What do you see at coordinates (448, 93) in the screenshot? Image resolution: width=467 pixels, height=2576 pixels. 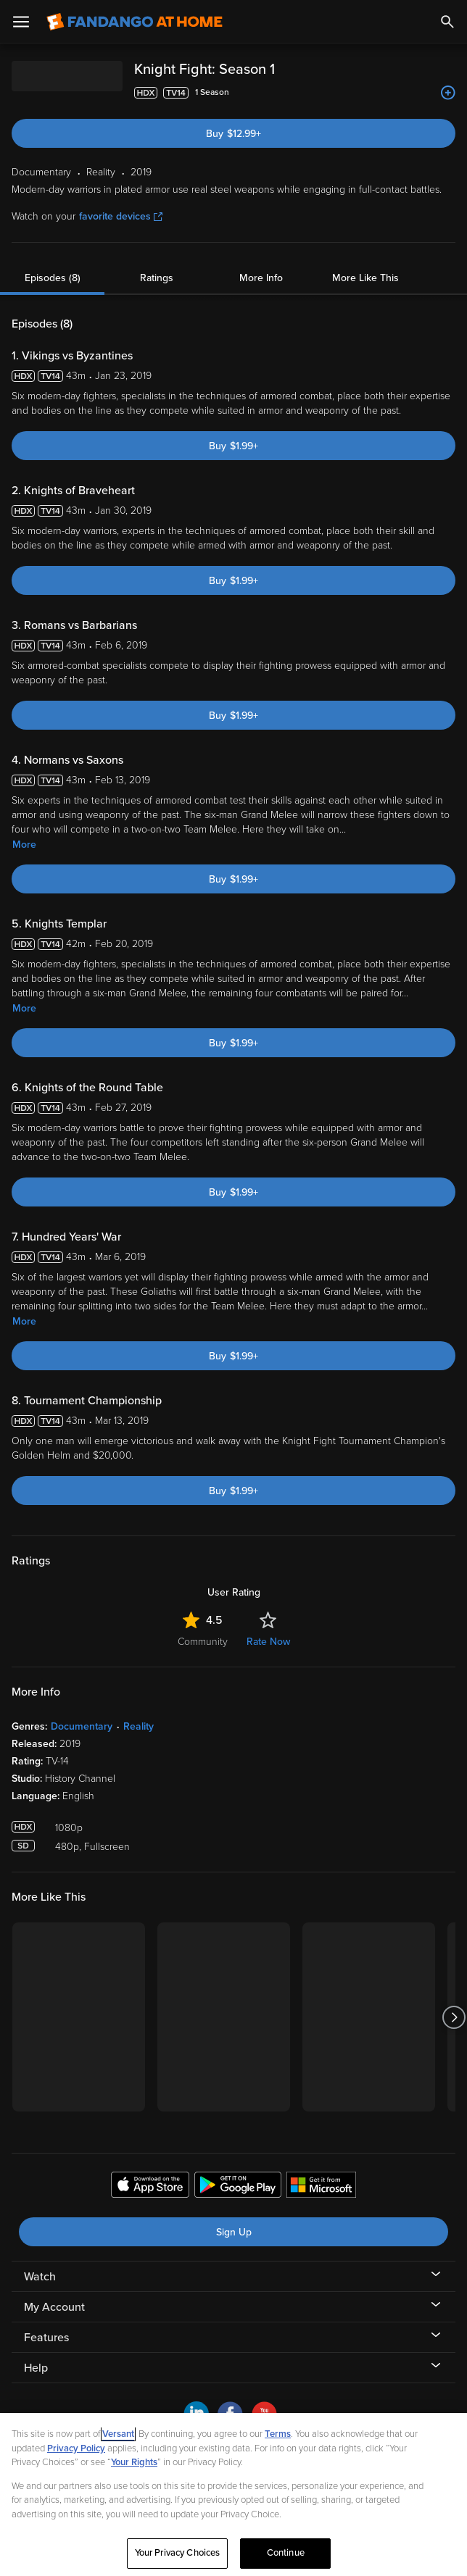 I see `[Add to List]` at bounding box center [448, 93].